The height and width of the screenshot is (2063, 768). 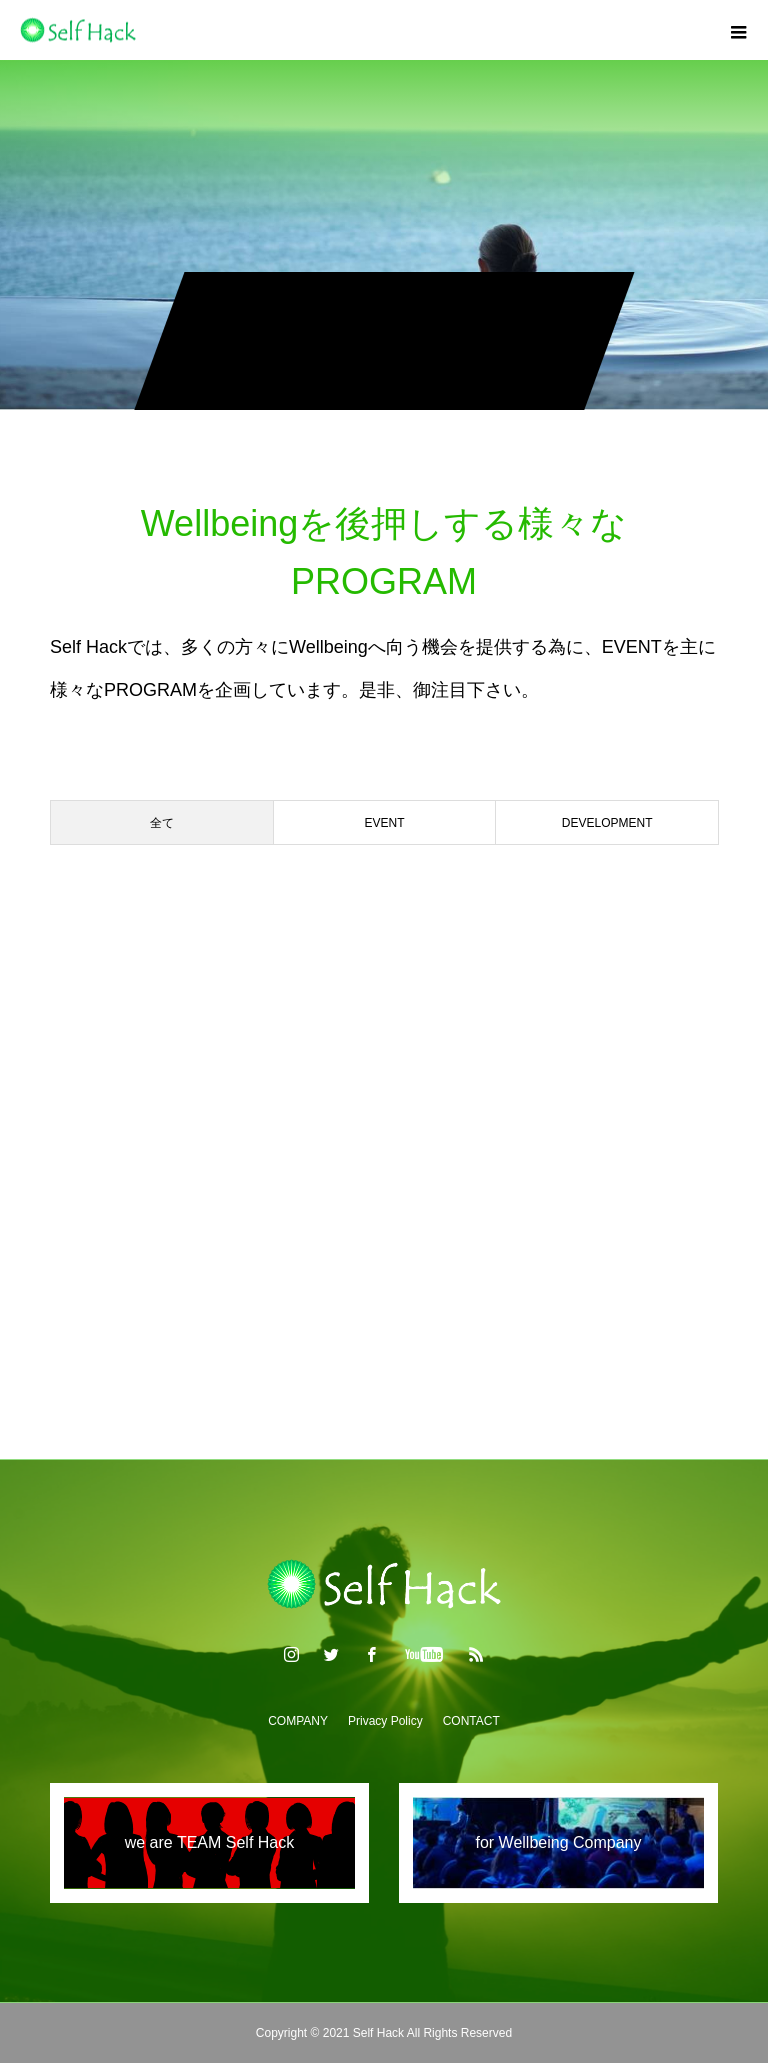 I want to click on Privacy Policy, so click(x=385, y=1721).